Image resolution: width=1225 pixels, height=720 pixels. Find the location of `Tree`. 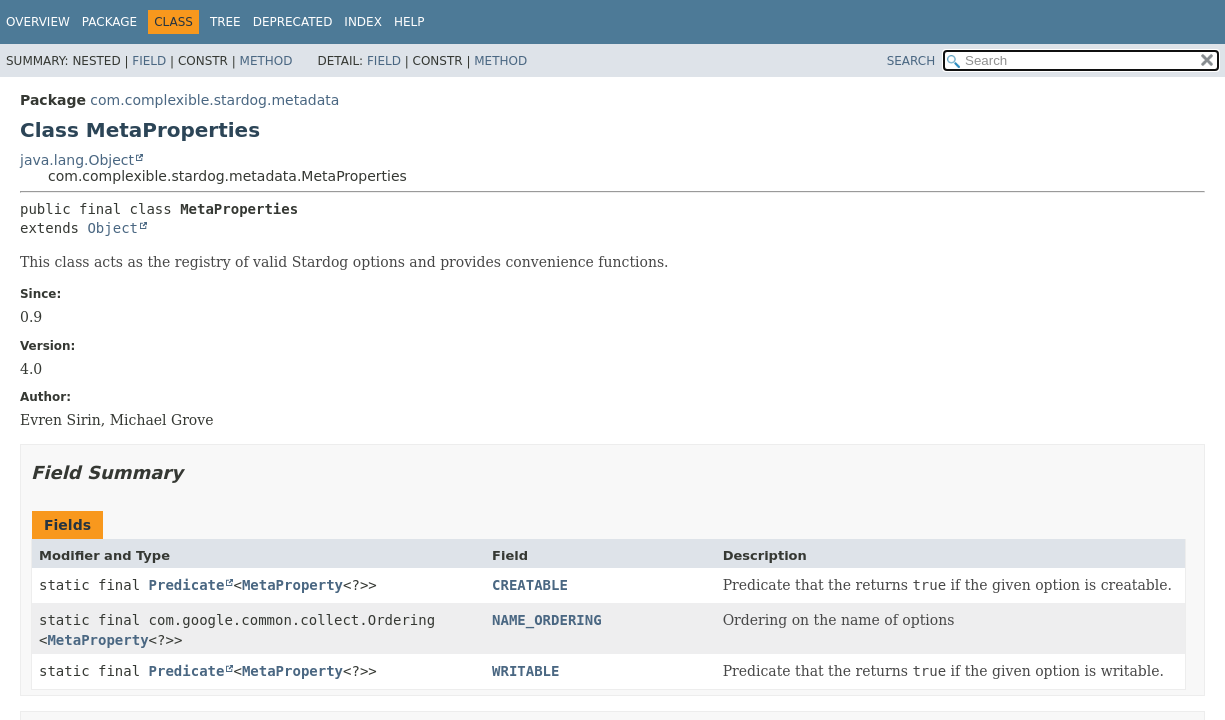

Tree is located at coordinates (225, 22).